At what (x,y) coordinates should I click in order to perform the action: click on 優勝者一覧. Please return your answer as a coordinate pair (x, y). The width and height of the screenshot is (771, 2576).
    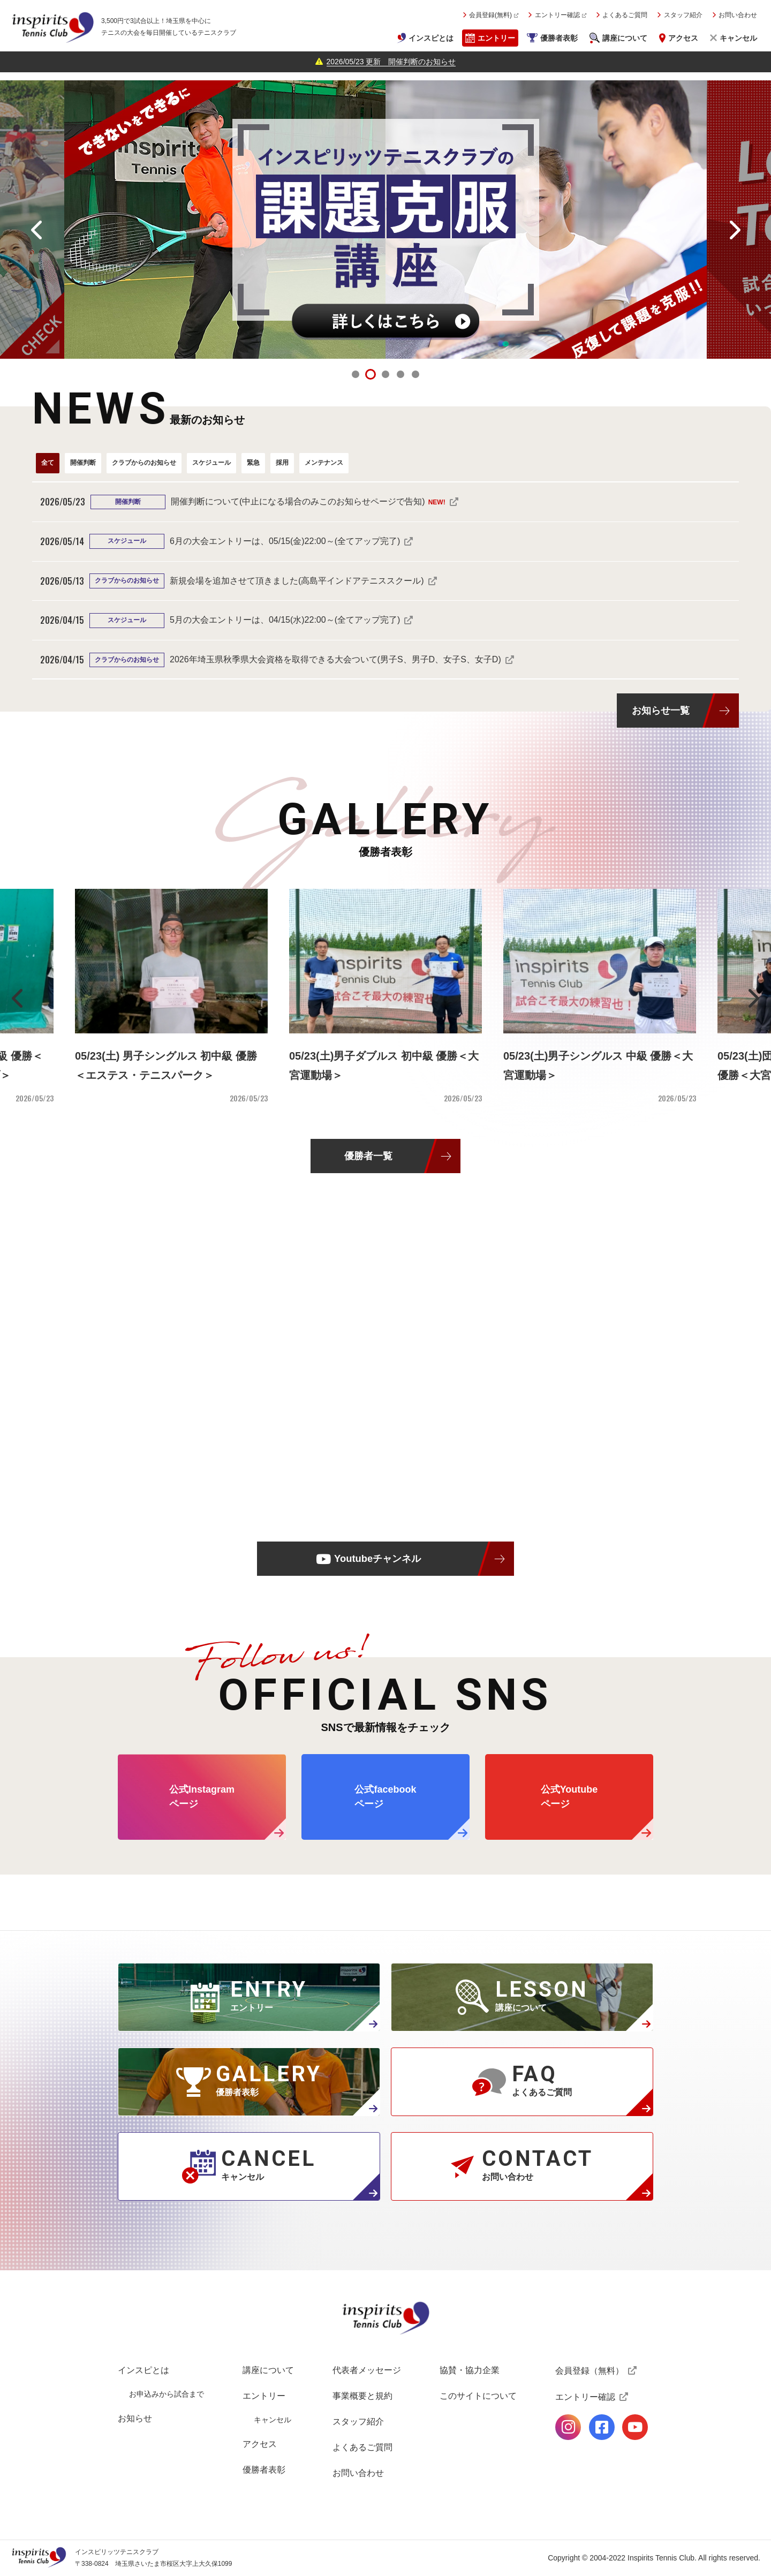
    Looking at the image, I should click on (368, 1155).